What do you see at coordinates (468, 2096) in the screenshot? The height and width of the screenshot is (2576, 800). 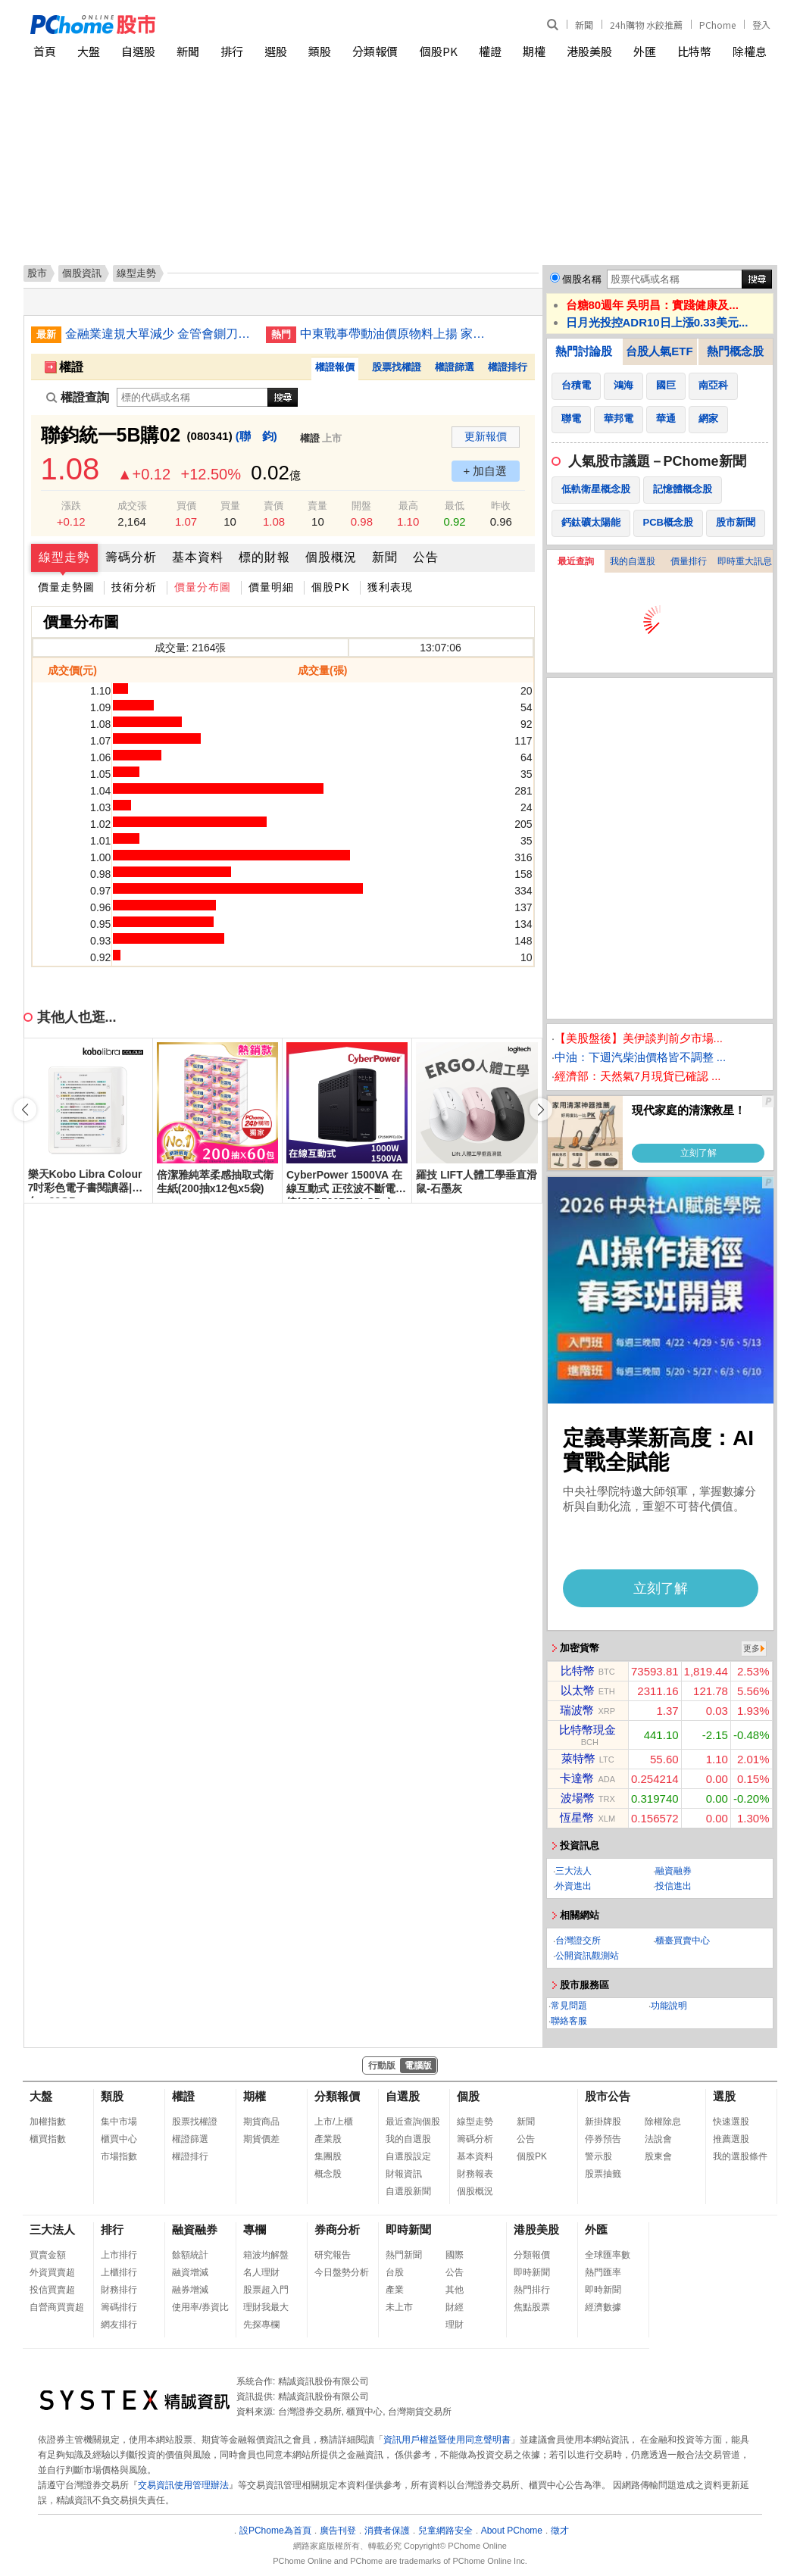 I see `個股` at bounding box center [468, 2096].